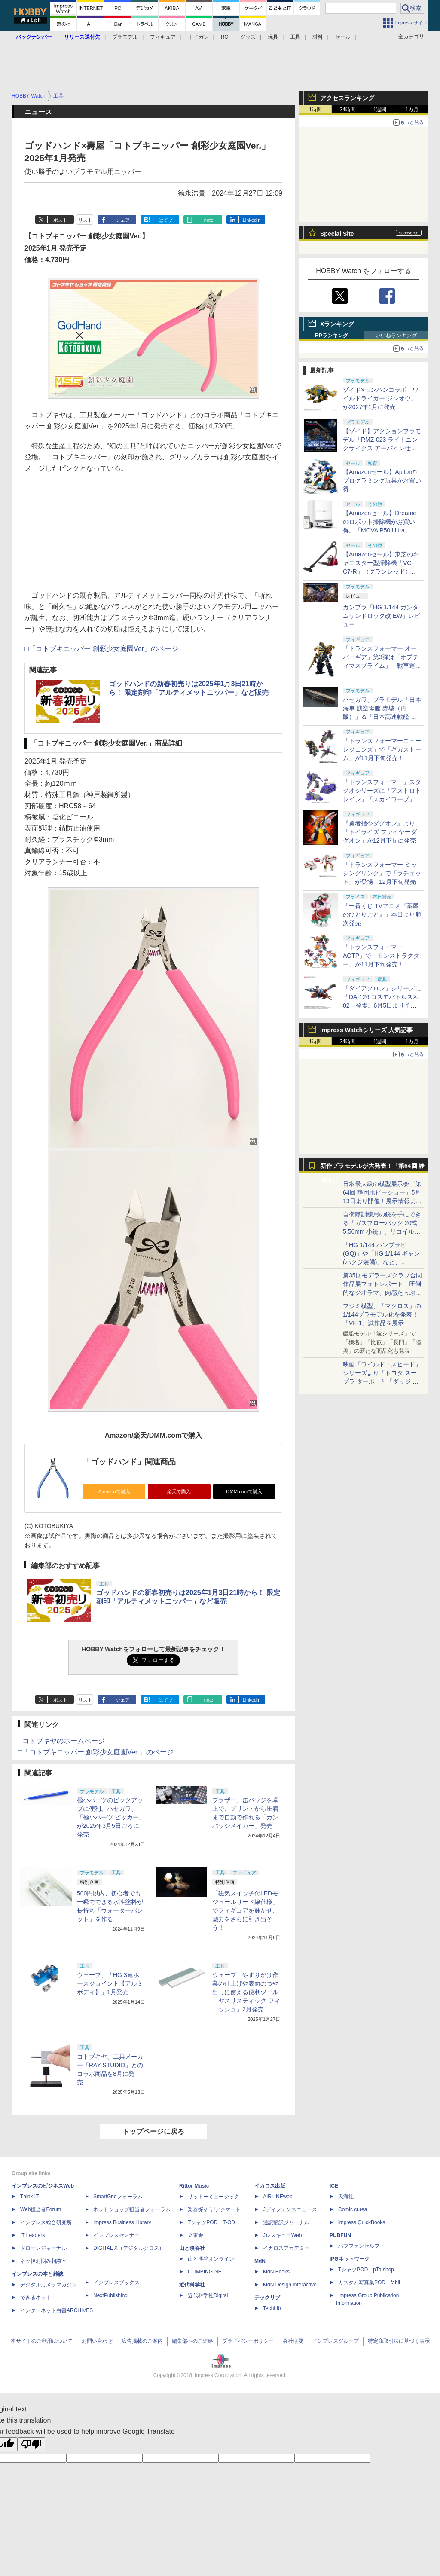 The height and width of the screenshot is (2576, 440). I want to click on □「コトブキニッパー 創彩少女庭園Ver」のページ, so click(101, 648).